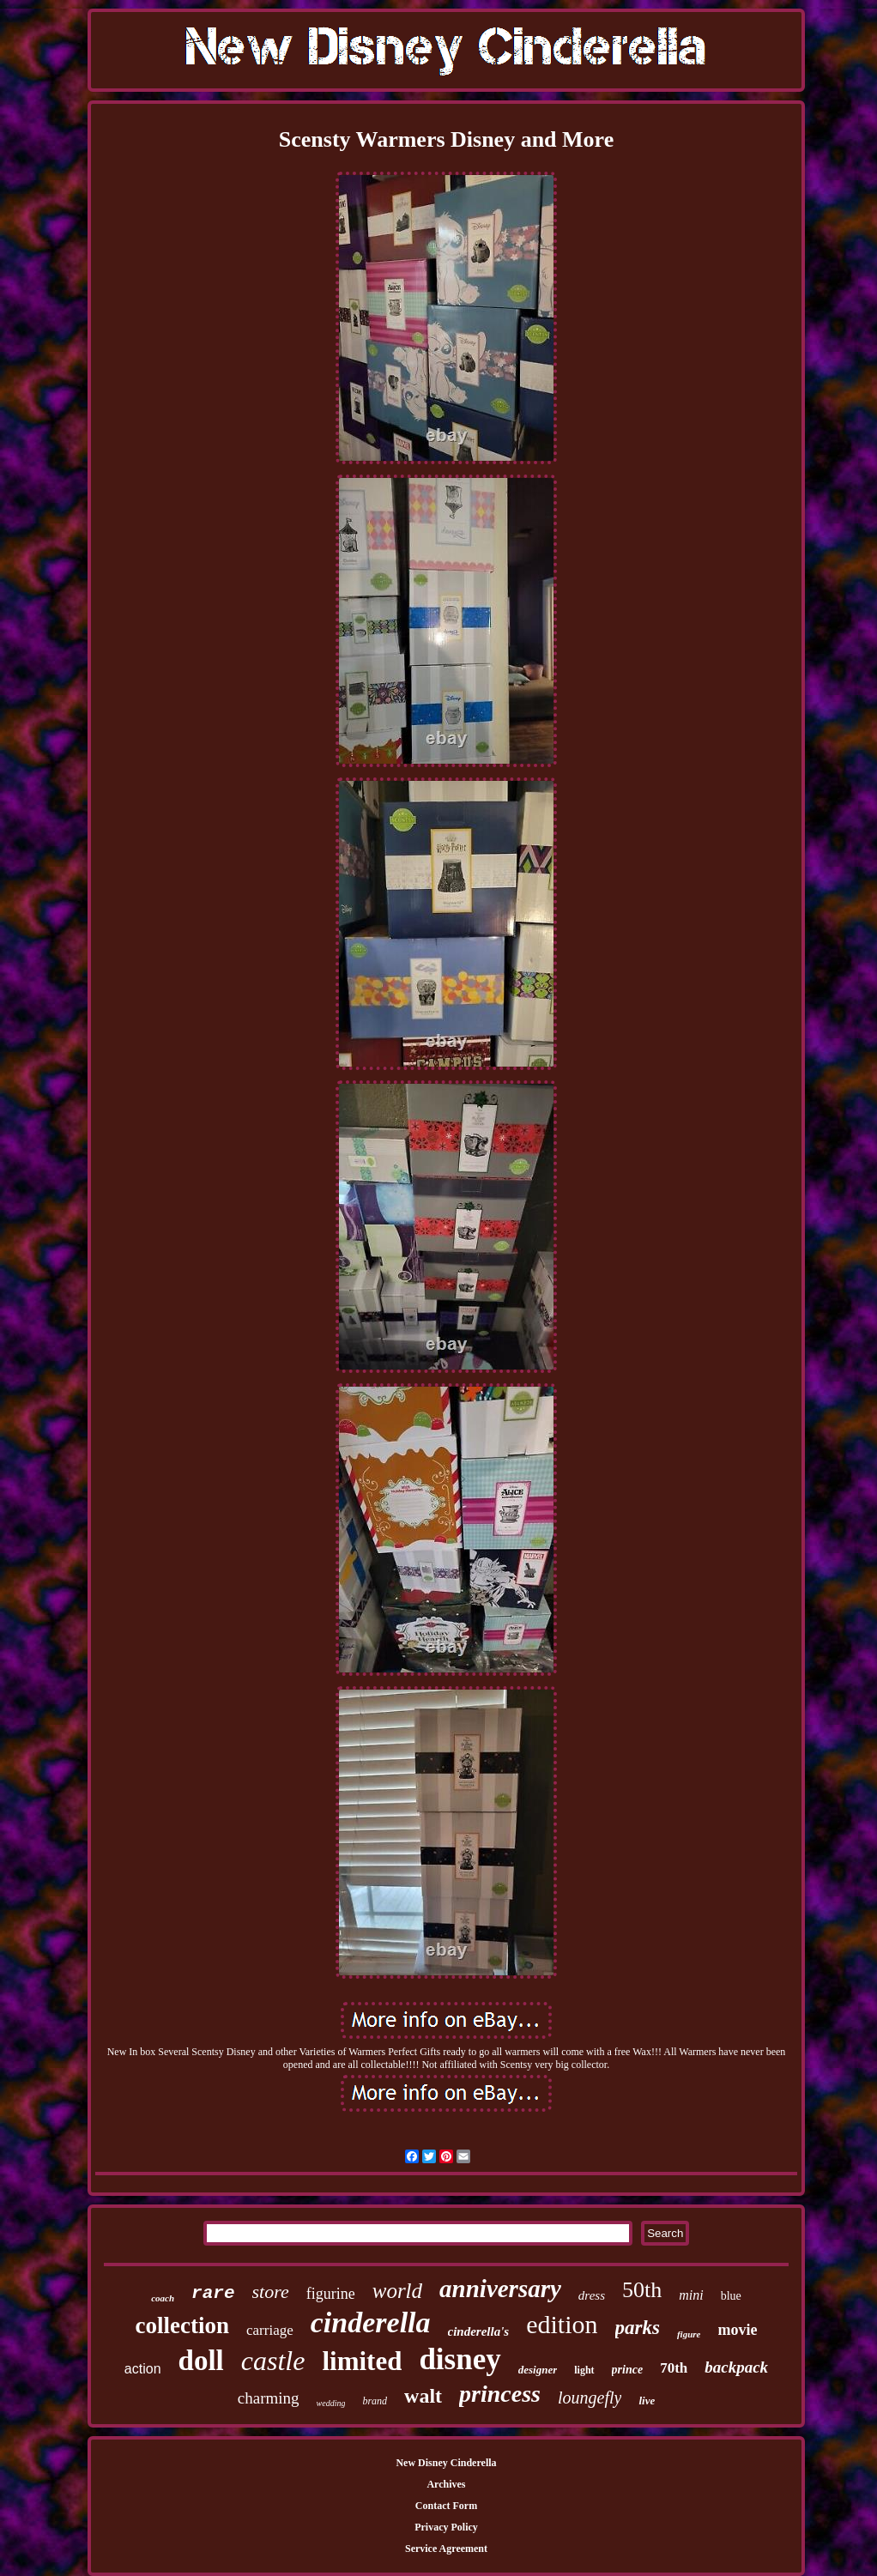  Describe the element at coordinates (459, 2359) in the screenshot. I see `disney` at that location.